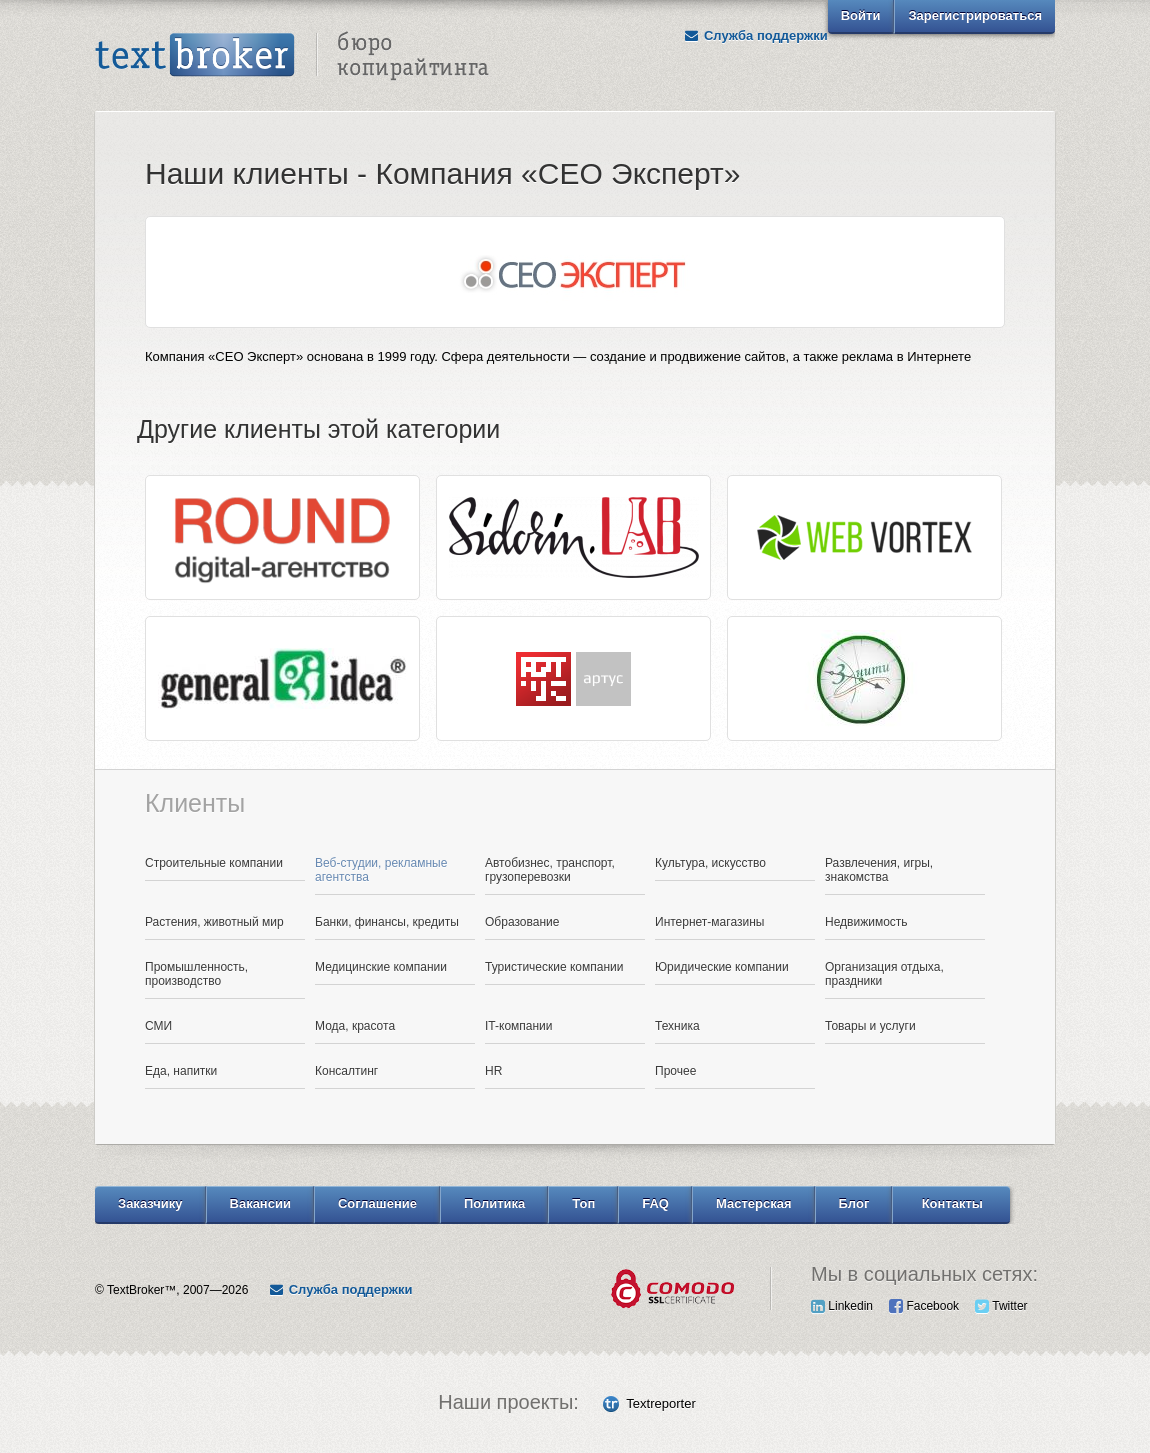  I want to click on Медицинские компании, so click(381, 967).